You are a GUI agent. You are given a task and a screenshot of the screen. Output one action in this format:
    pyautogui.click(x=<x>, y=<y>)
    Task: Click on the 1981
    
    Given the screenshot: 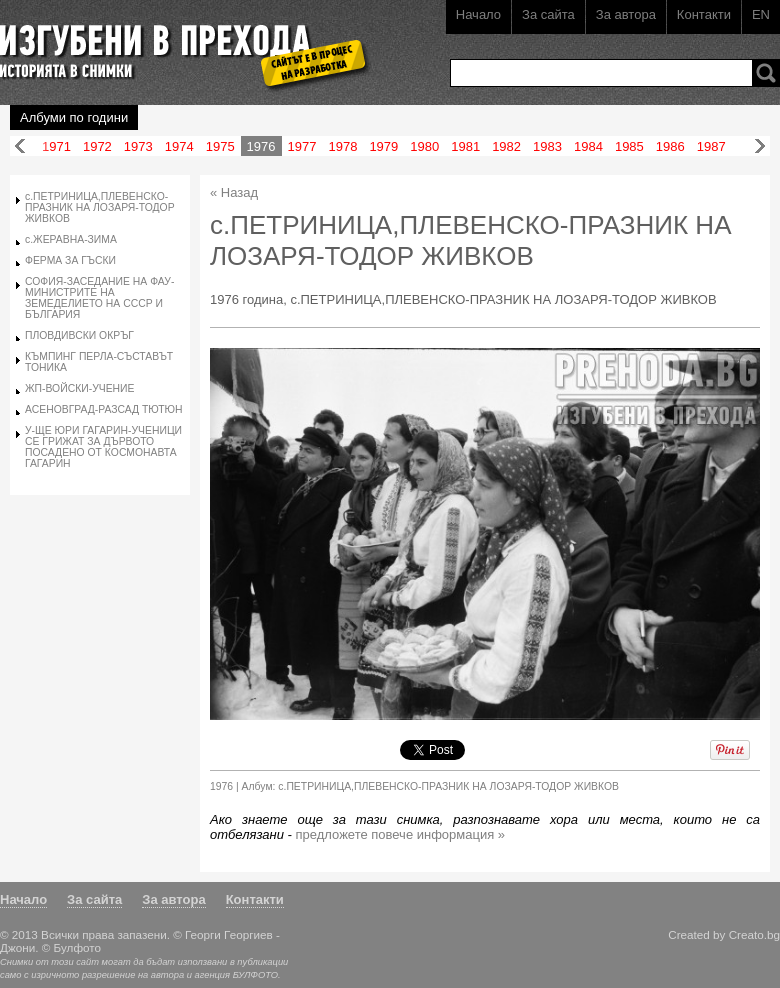 What is the action you would take?
    pyautogui.click(x=465, y=146)
    